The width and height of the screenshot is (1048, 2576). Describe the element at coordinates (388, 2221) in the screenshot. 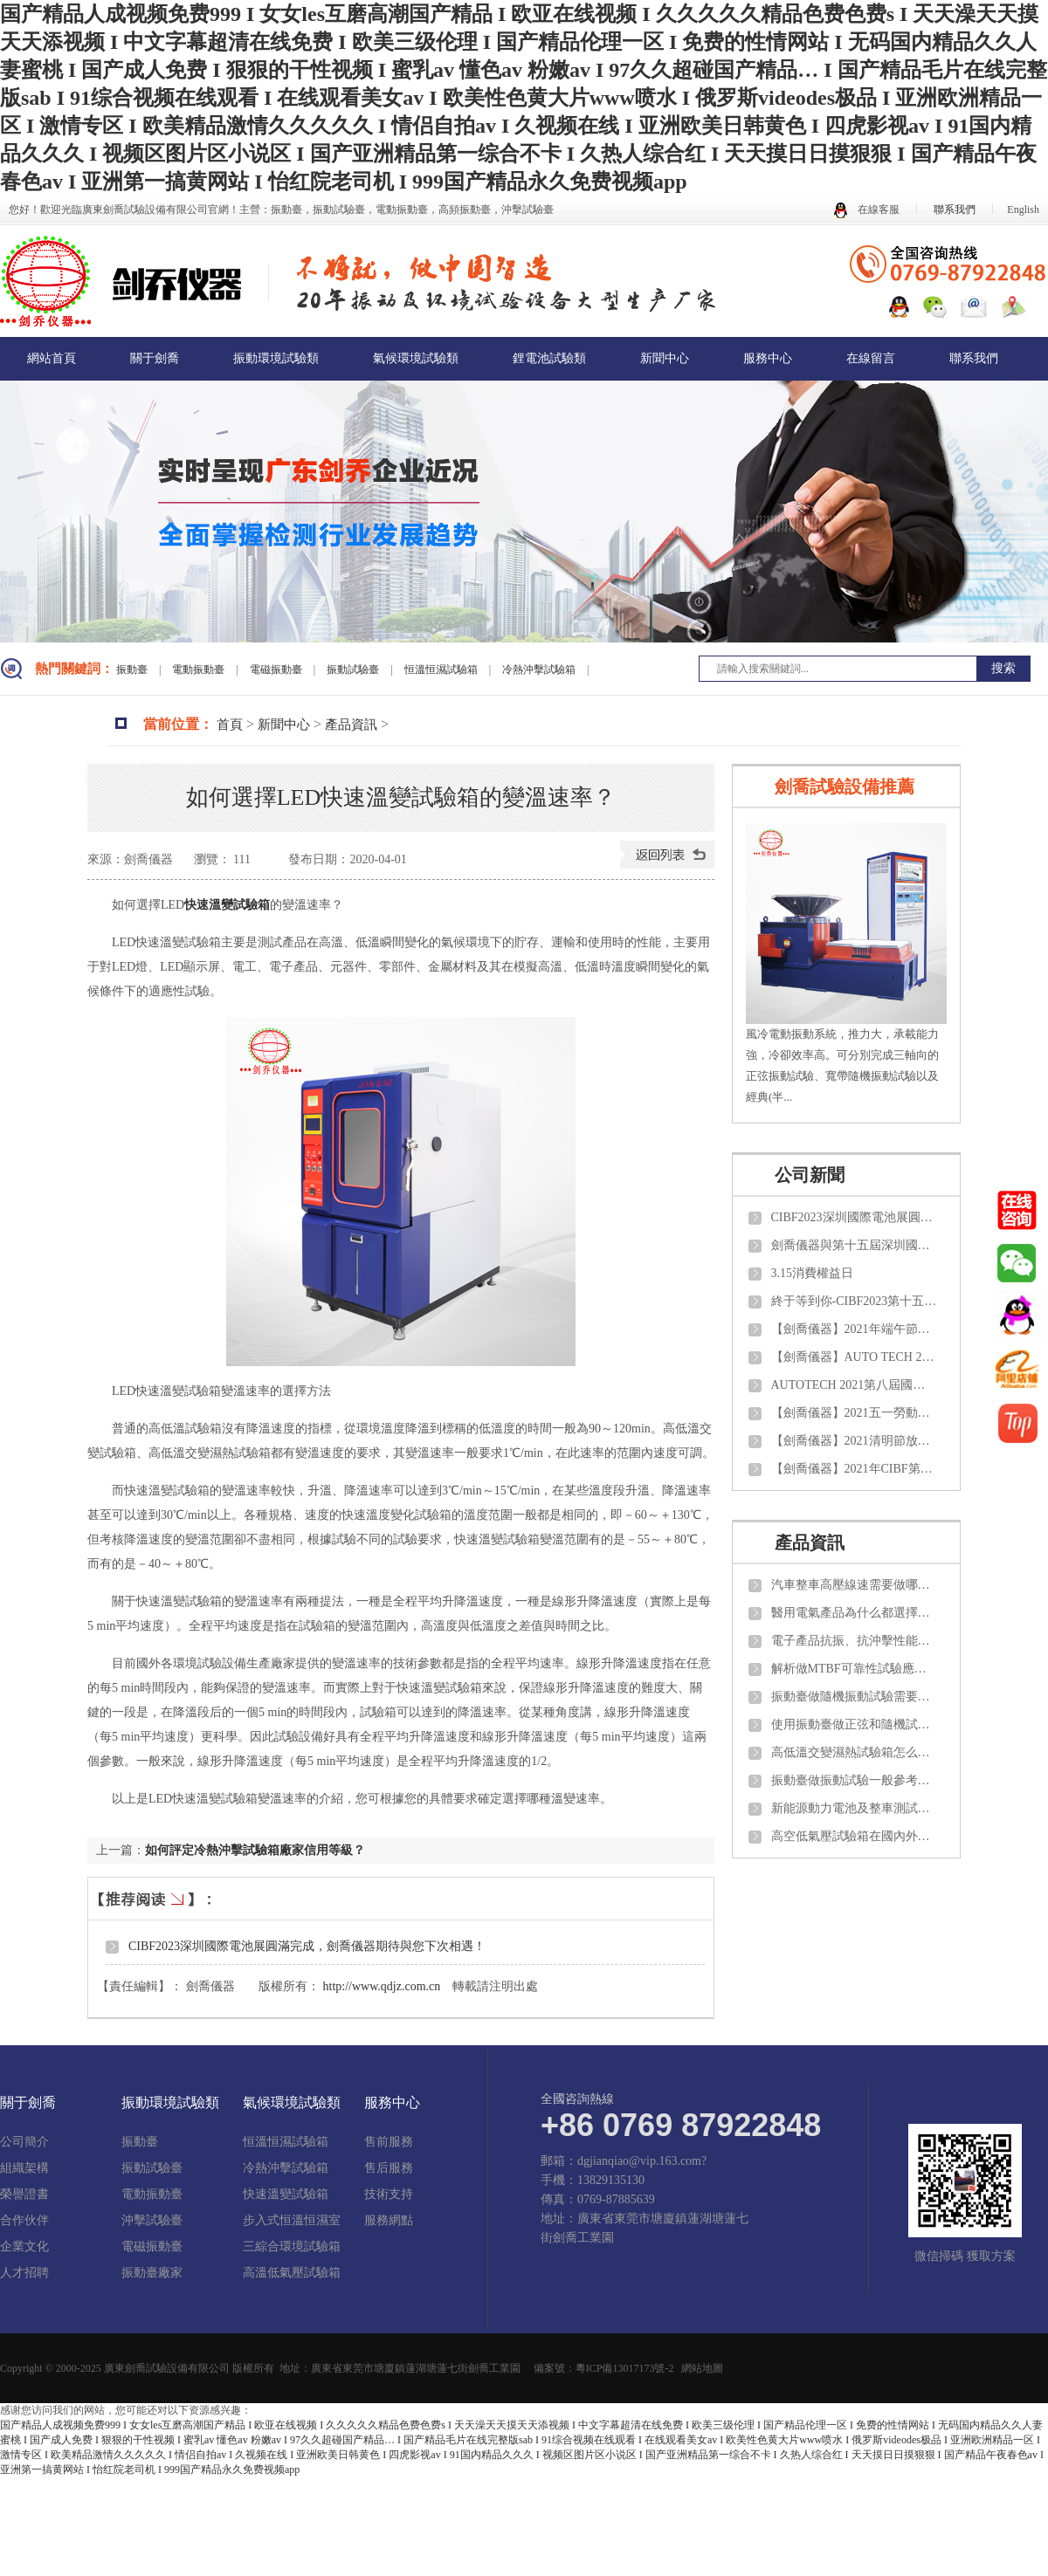

I see `服務網點` at that location.